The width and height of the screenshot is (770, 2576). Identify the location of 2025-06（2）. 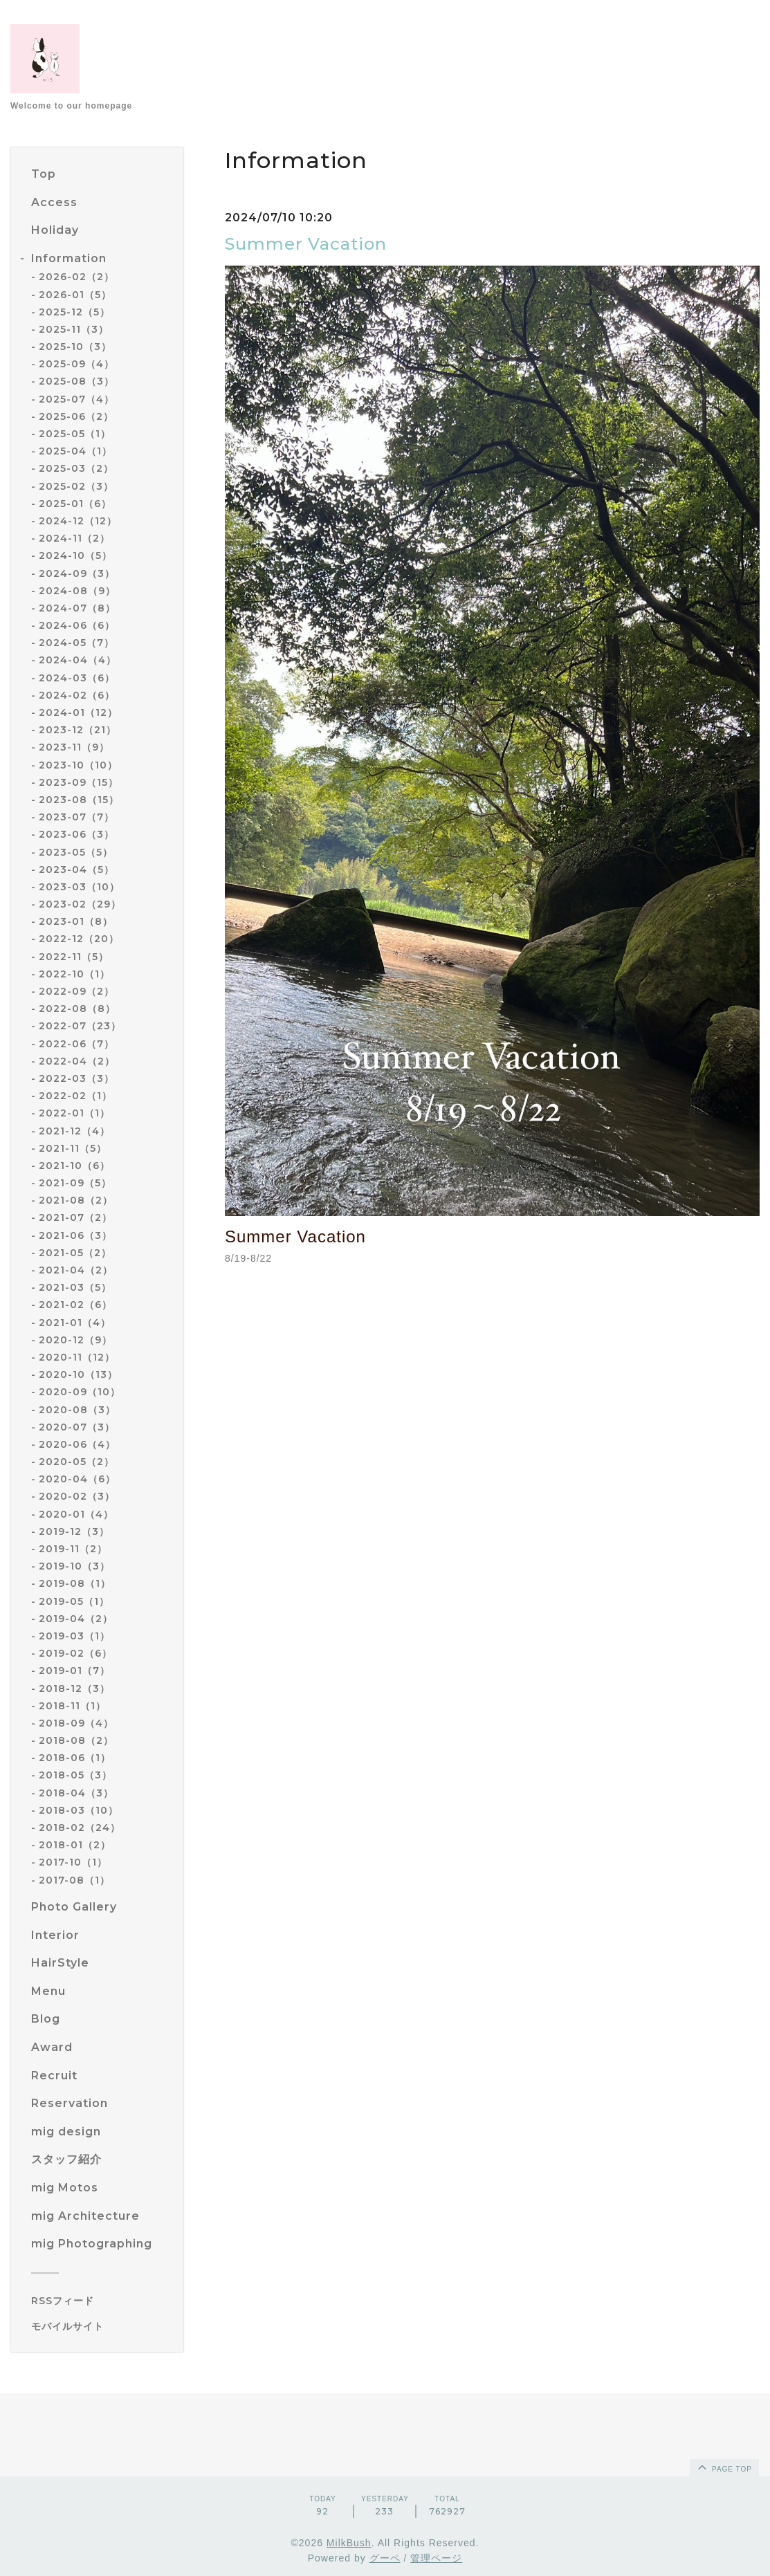
(76, 416).